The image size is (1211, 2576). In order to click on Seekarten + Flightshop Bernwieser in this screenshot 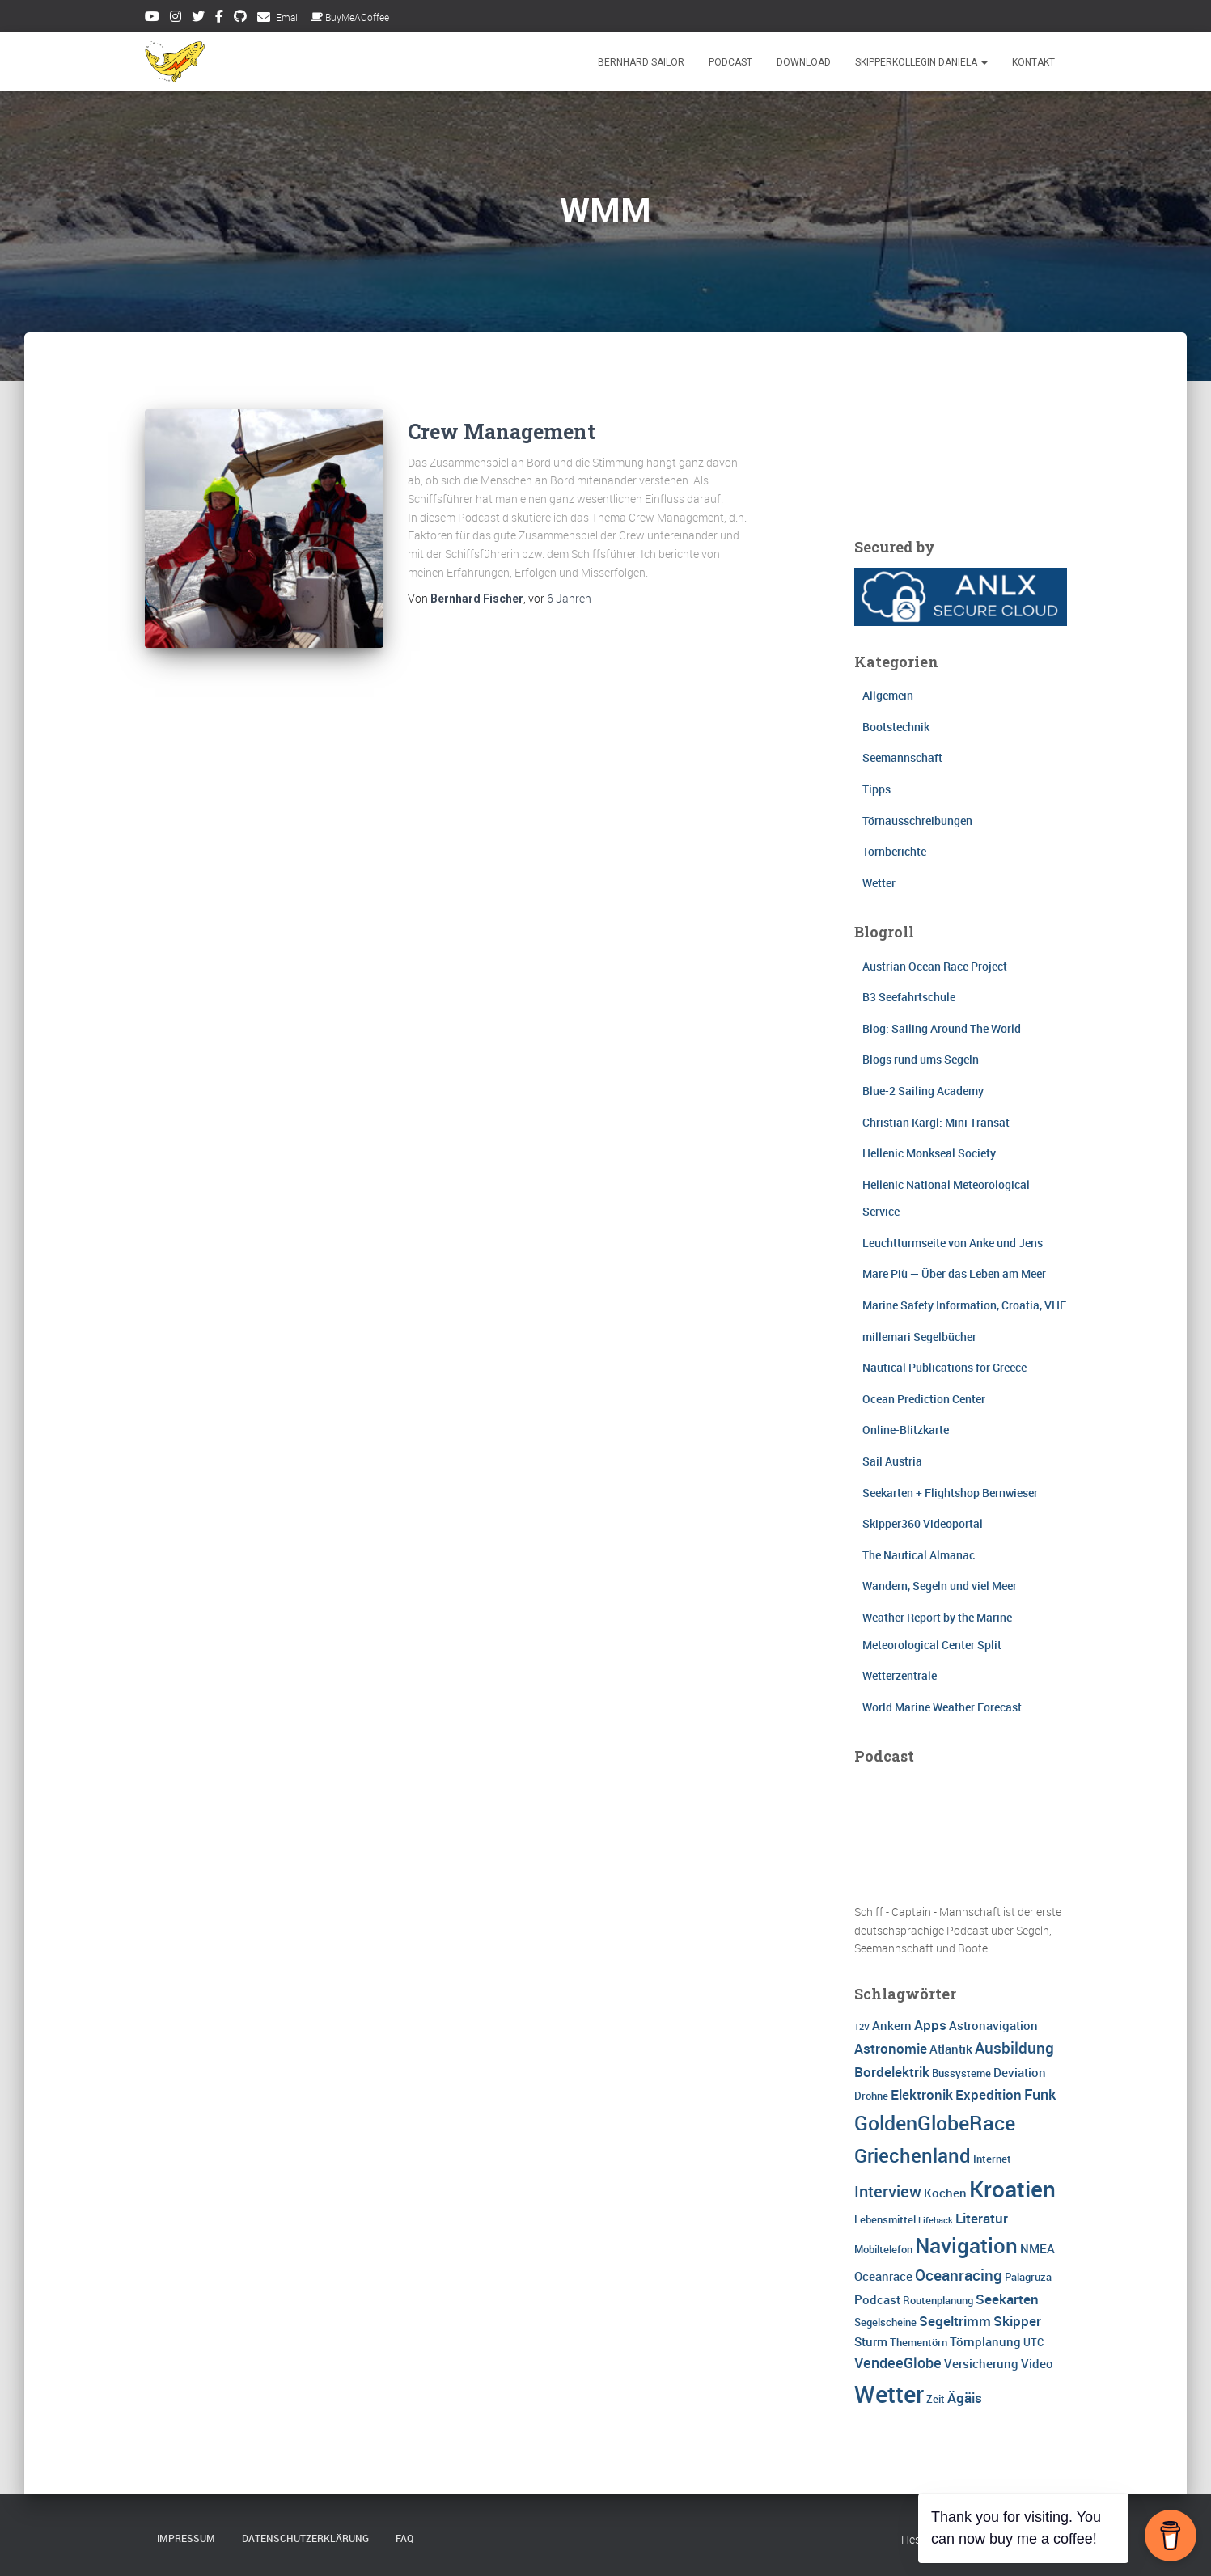, I will do `click(950, 1492)`.